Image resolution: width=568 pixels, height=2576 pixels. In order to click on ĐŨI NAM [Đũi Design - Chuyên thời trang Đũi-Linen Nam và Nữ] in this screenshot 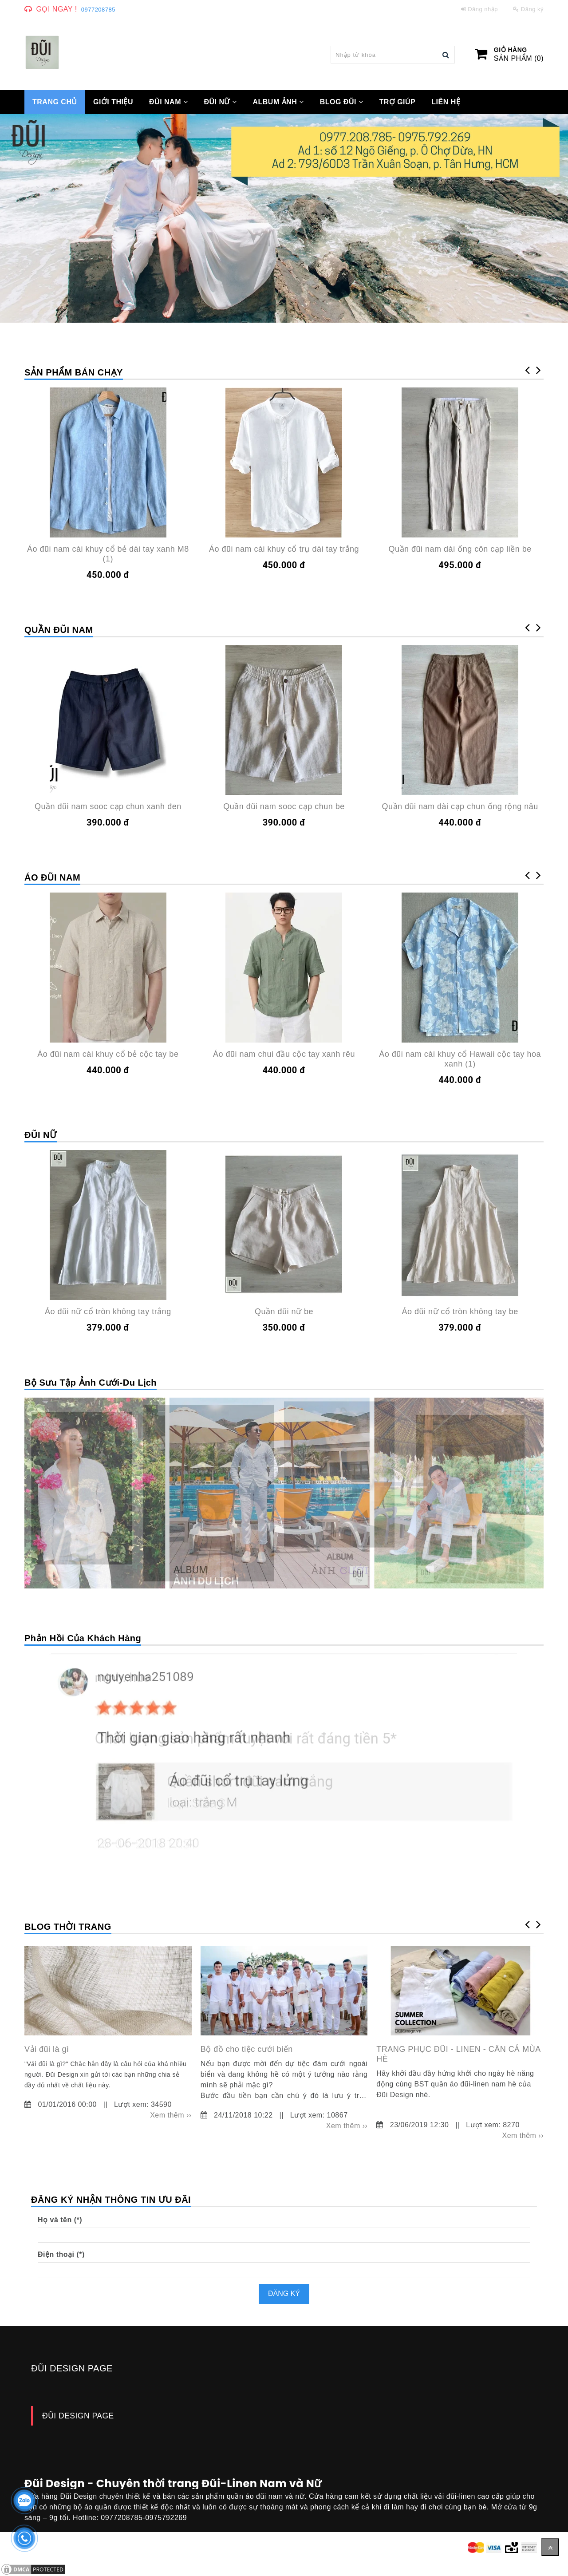, I will do `click(168, 102)`.